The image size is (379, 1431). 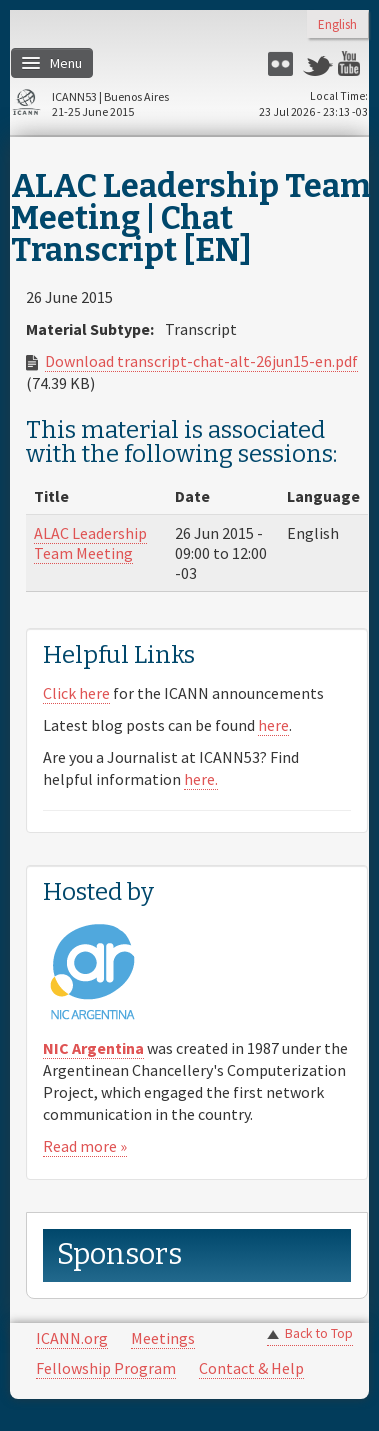 I want to click on Twitter, so click(x=318, y=63).